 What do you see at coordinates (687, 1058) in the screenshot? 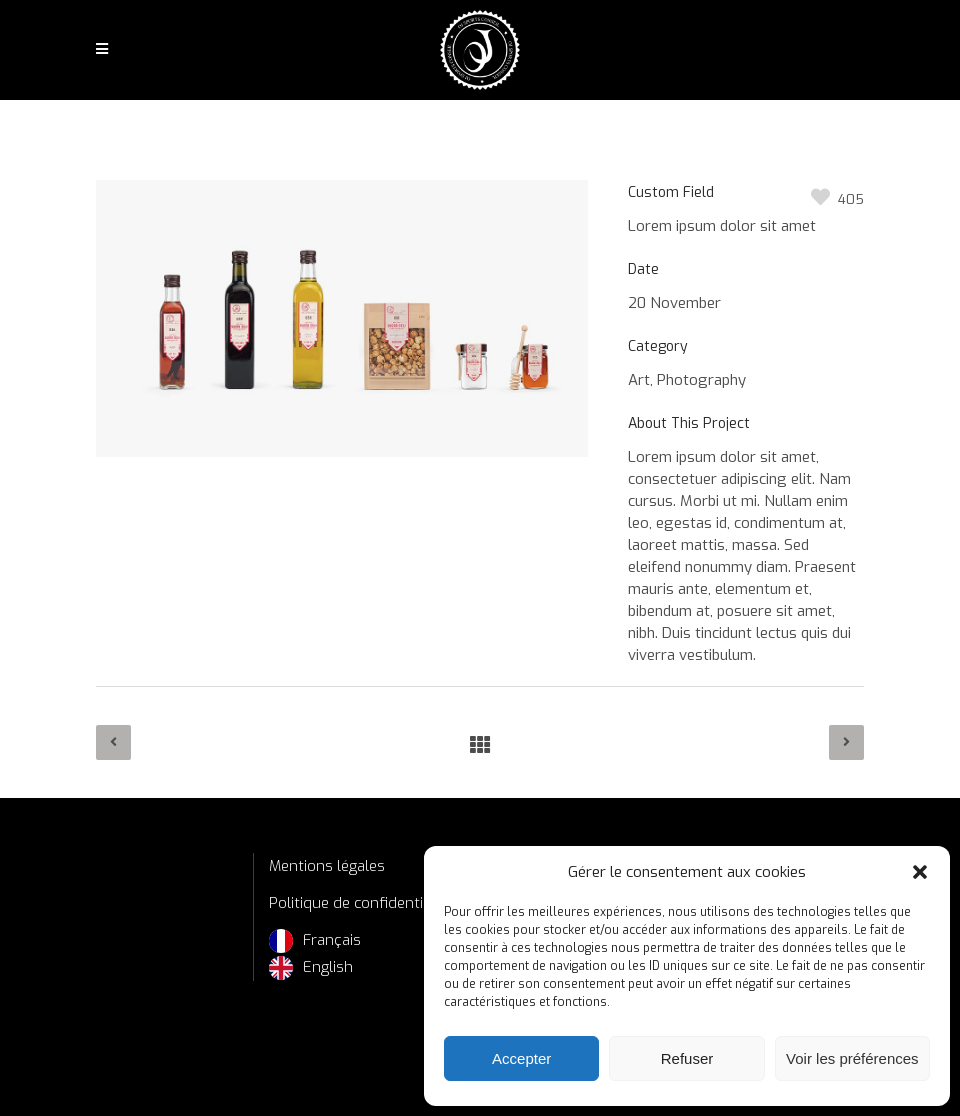
I see `Refuser` at bounding box center [687, 1058].